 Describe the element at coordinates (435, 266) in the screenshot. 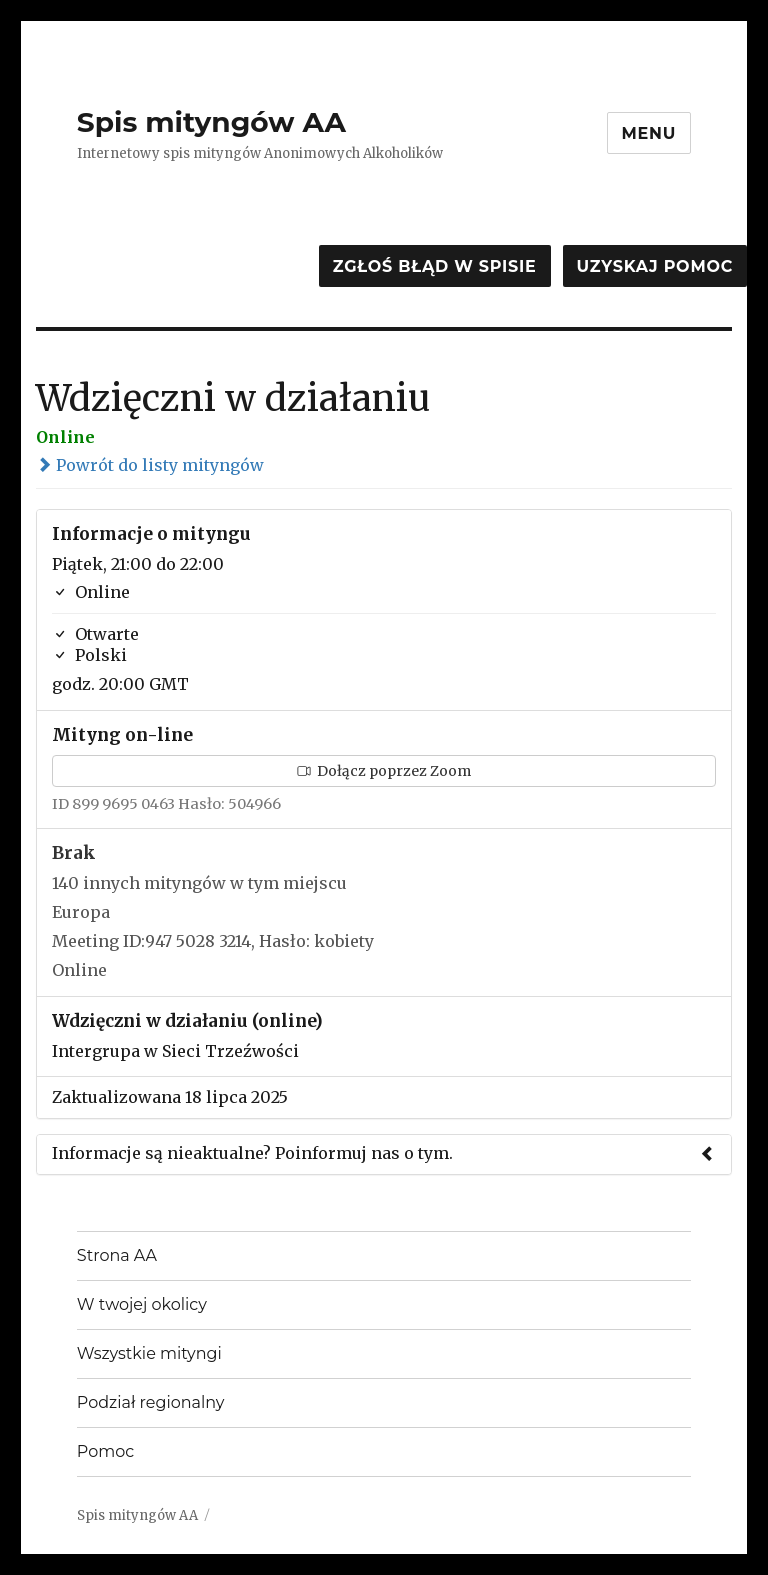

I see `Zgłoś błąd w spisie` at that location.